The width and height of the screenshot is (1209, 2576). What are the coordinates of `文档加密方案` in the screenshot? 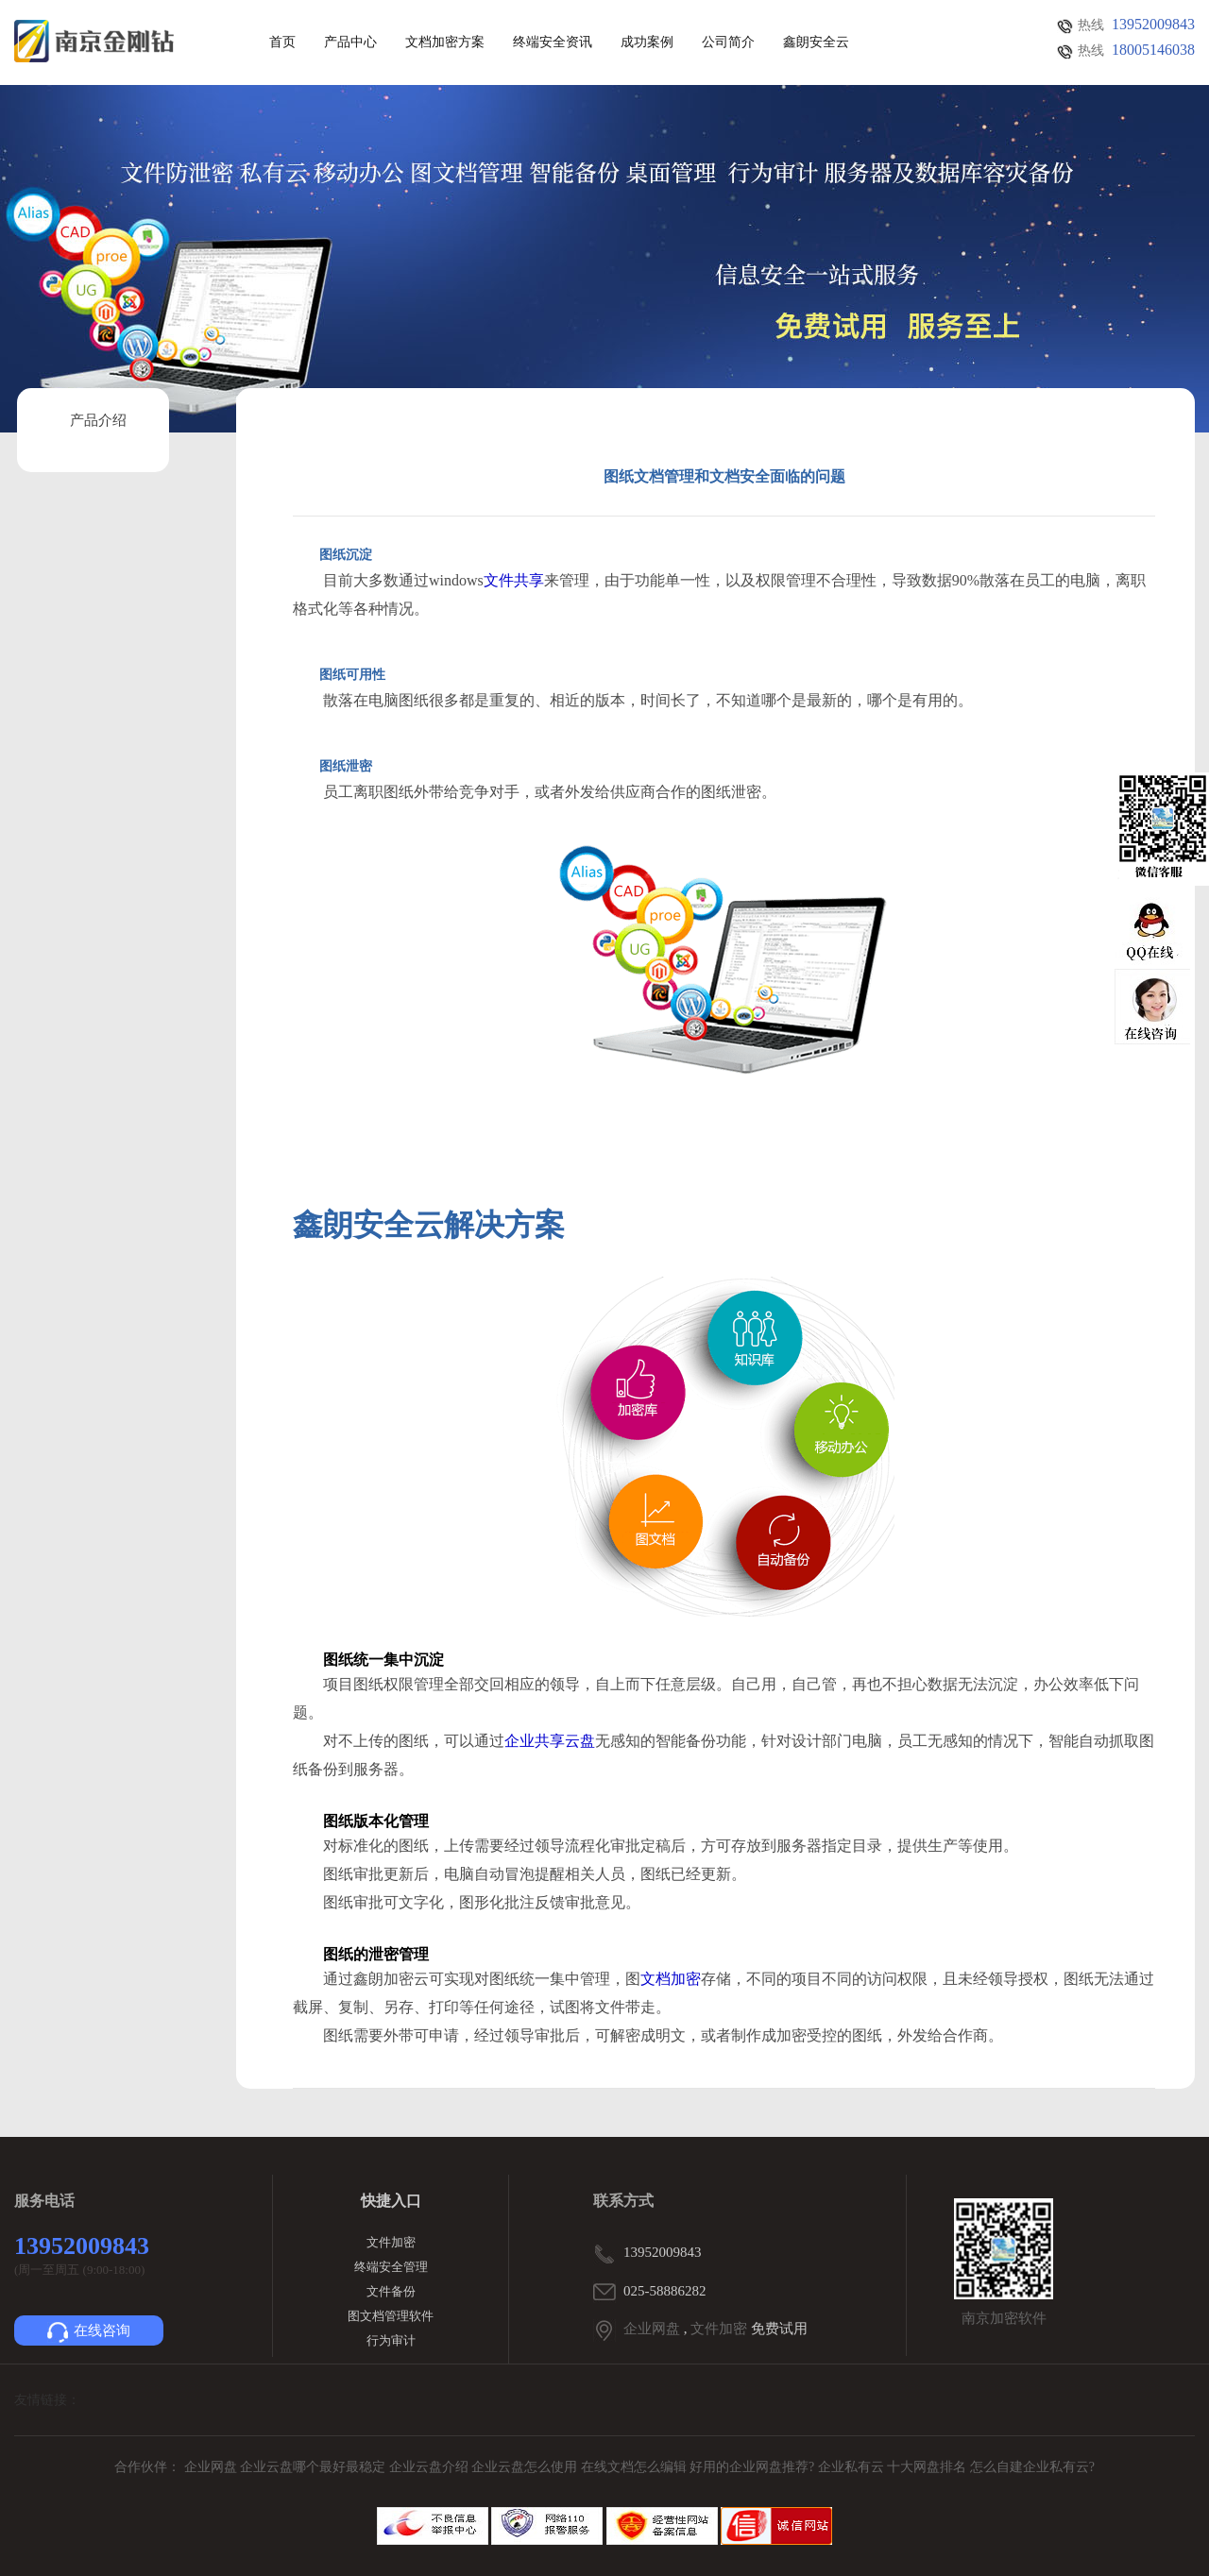 It's located at (445, 42).